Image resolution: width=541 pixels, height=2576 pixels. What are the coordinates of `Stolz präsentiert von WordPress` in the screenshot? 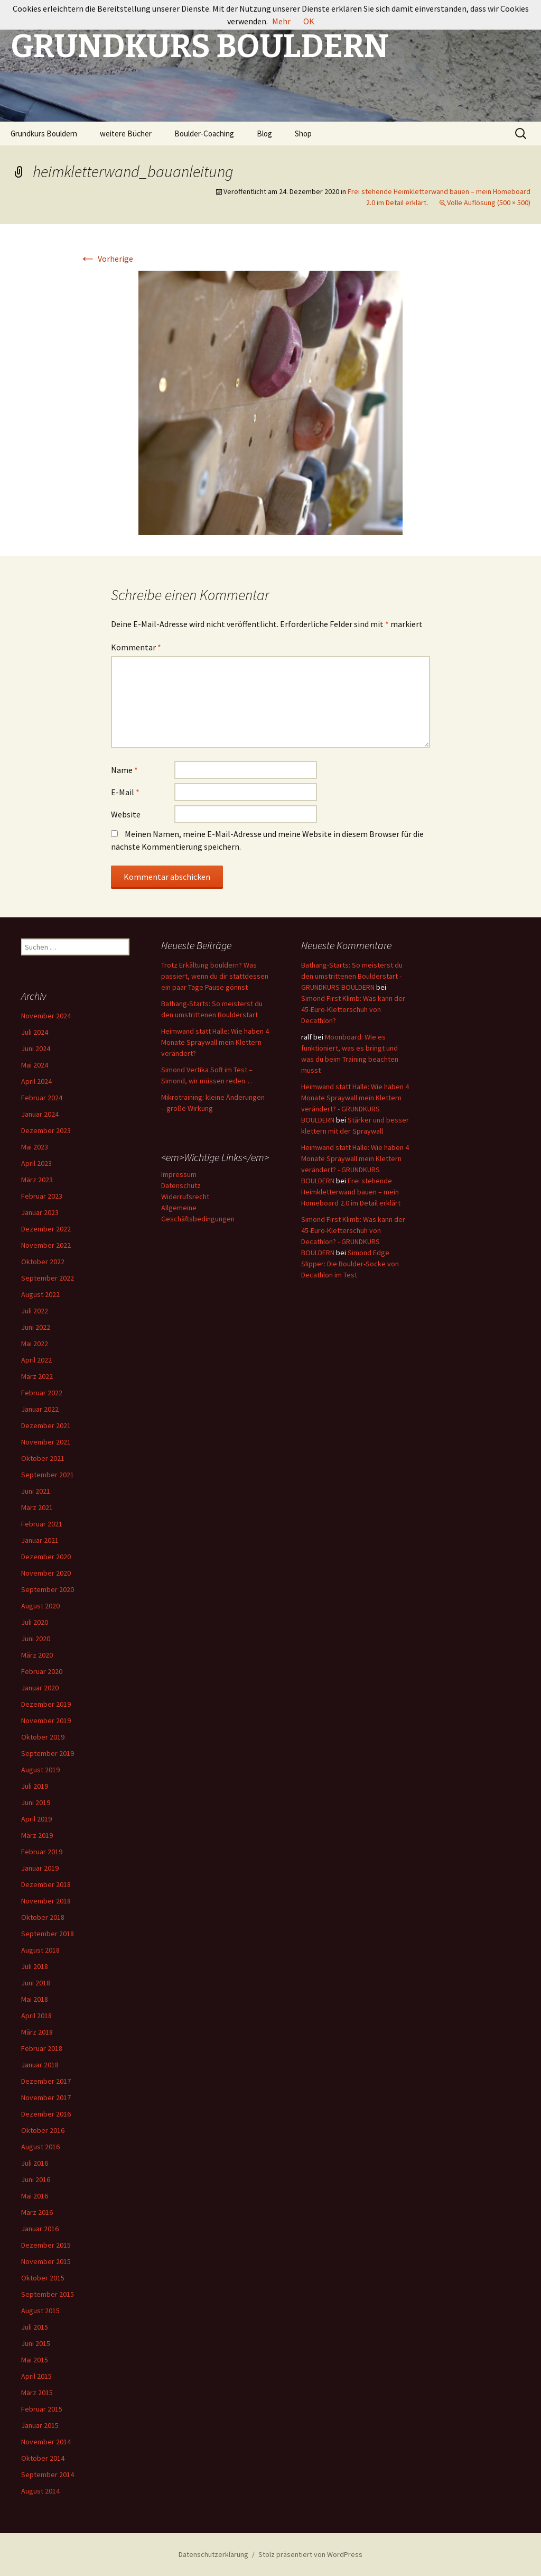 It's located at (310, 2554).